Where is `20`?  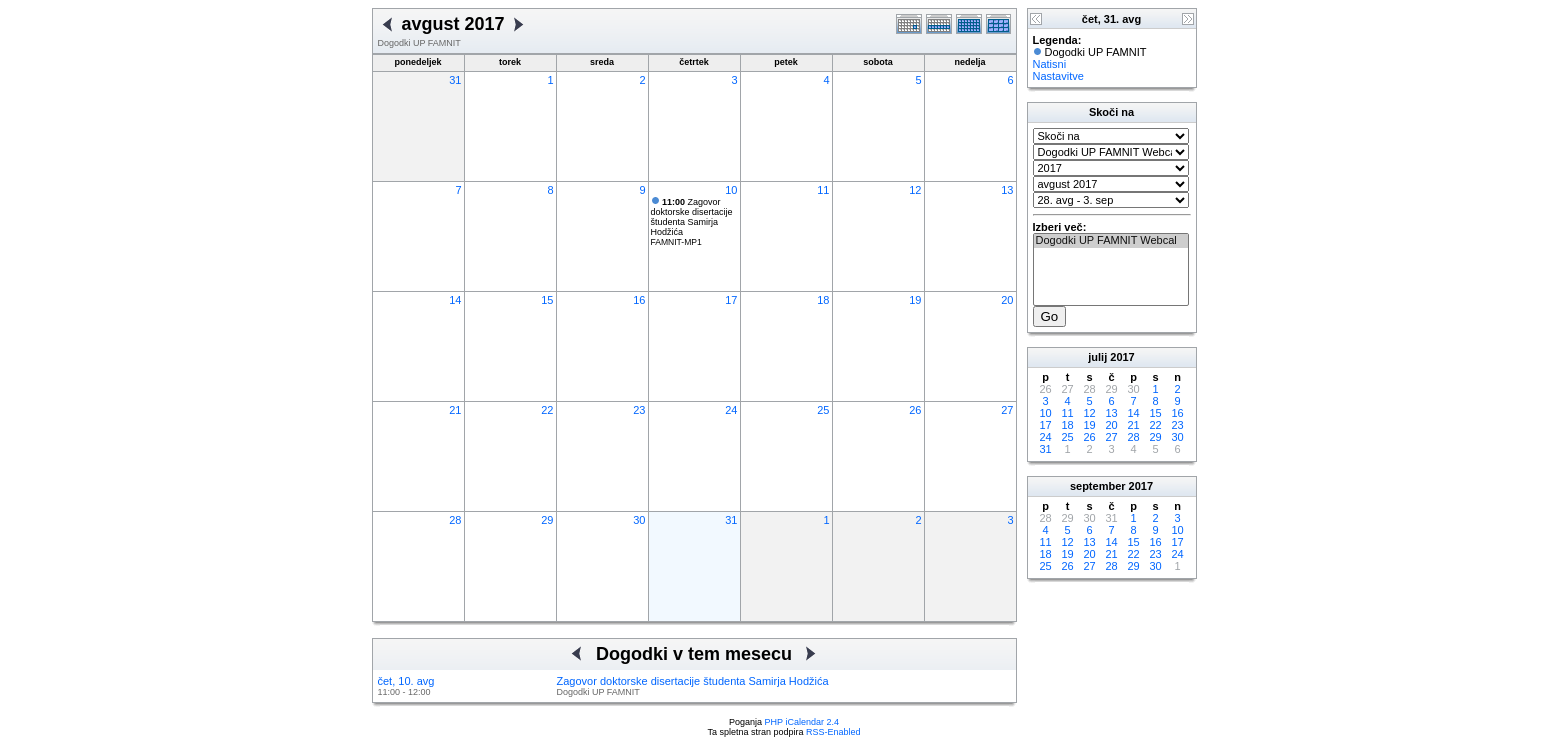 20 is located at coordinates (1007, 300).